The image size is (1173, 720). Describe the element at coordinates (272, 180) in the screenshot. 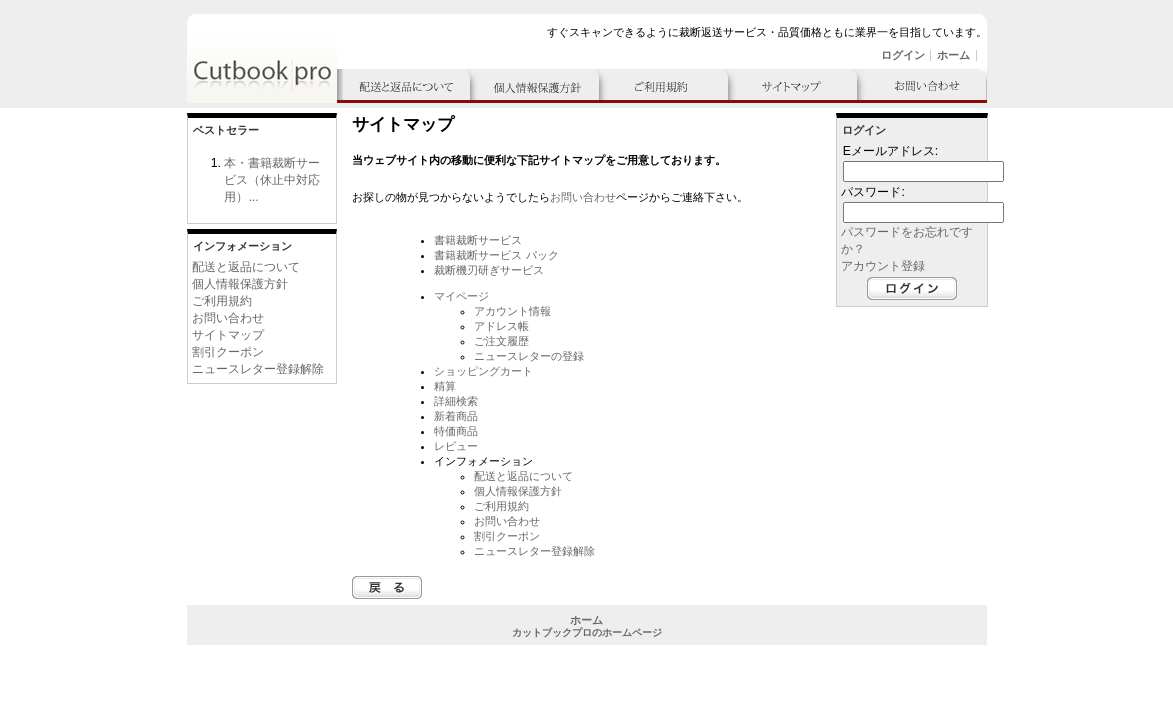

I see `本・書籍裁断サービス（休止中対応用）...` at that location.